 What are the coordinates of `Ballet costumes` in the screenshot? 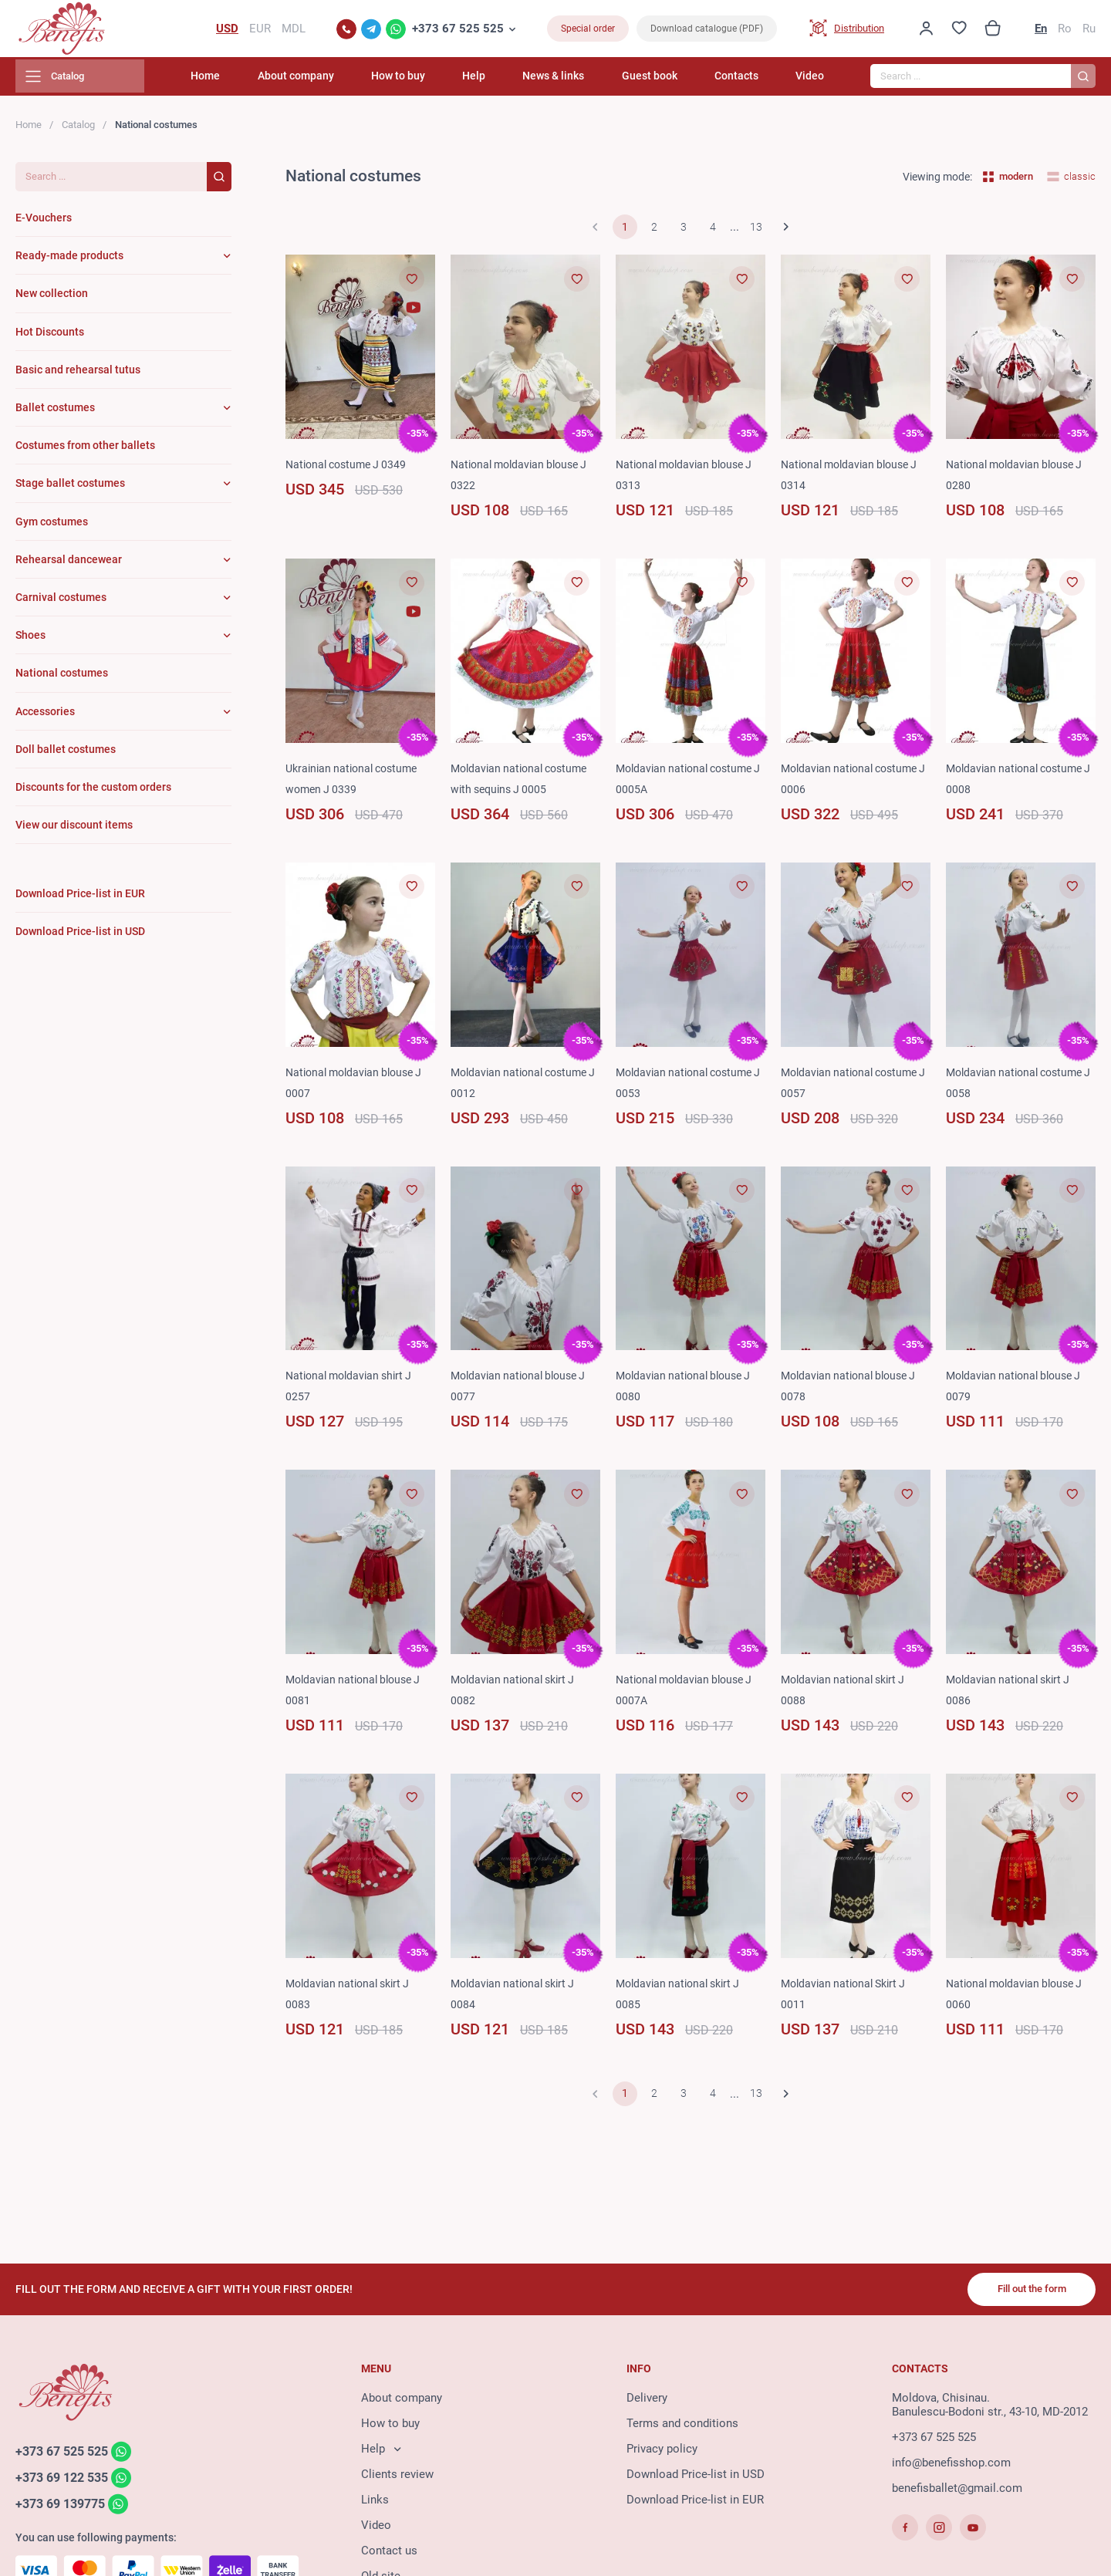 It's located at (55, 412).